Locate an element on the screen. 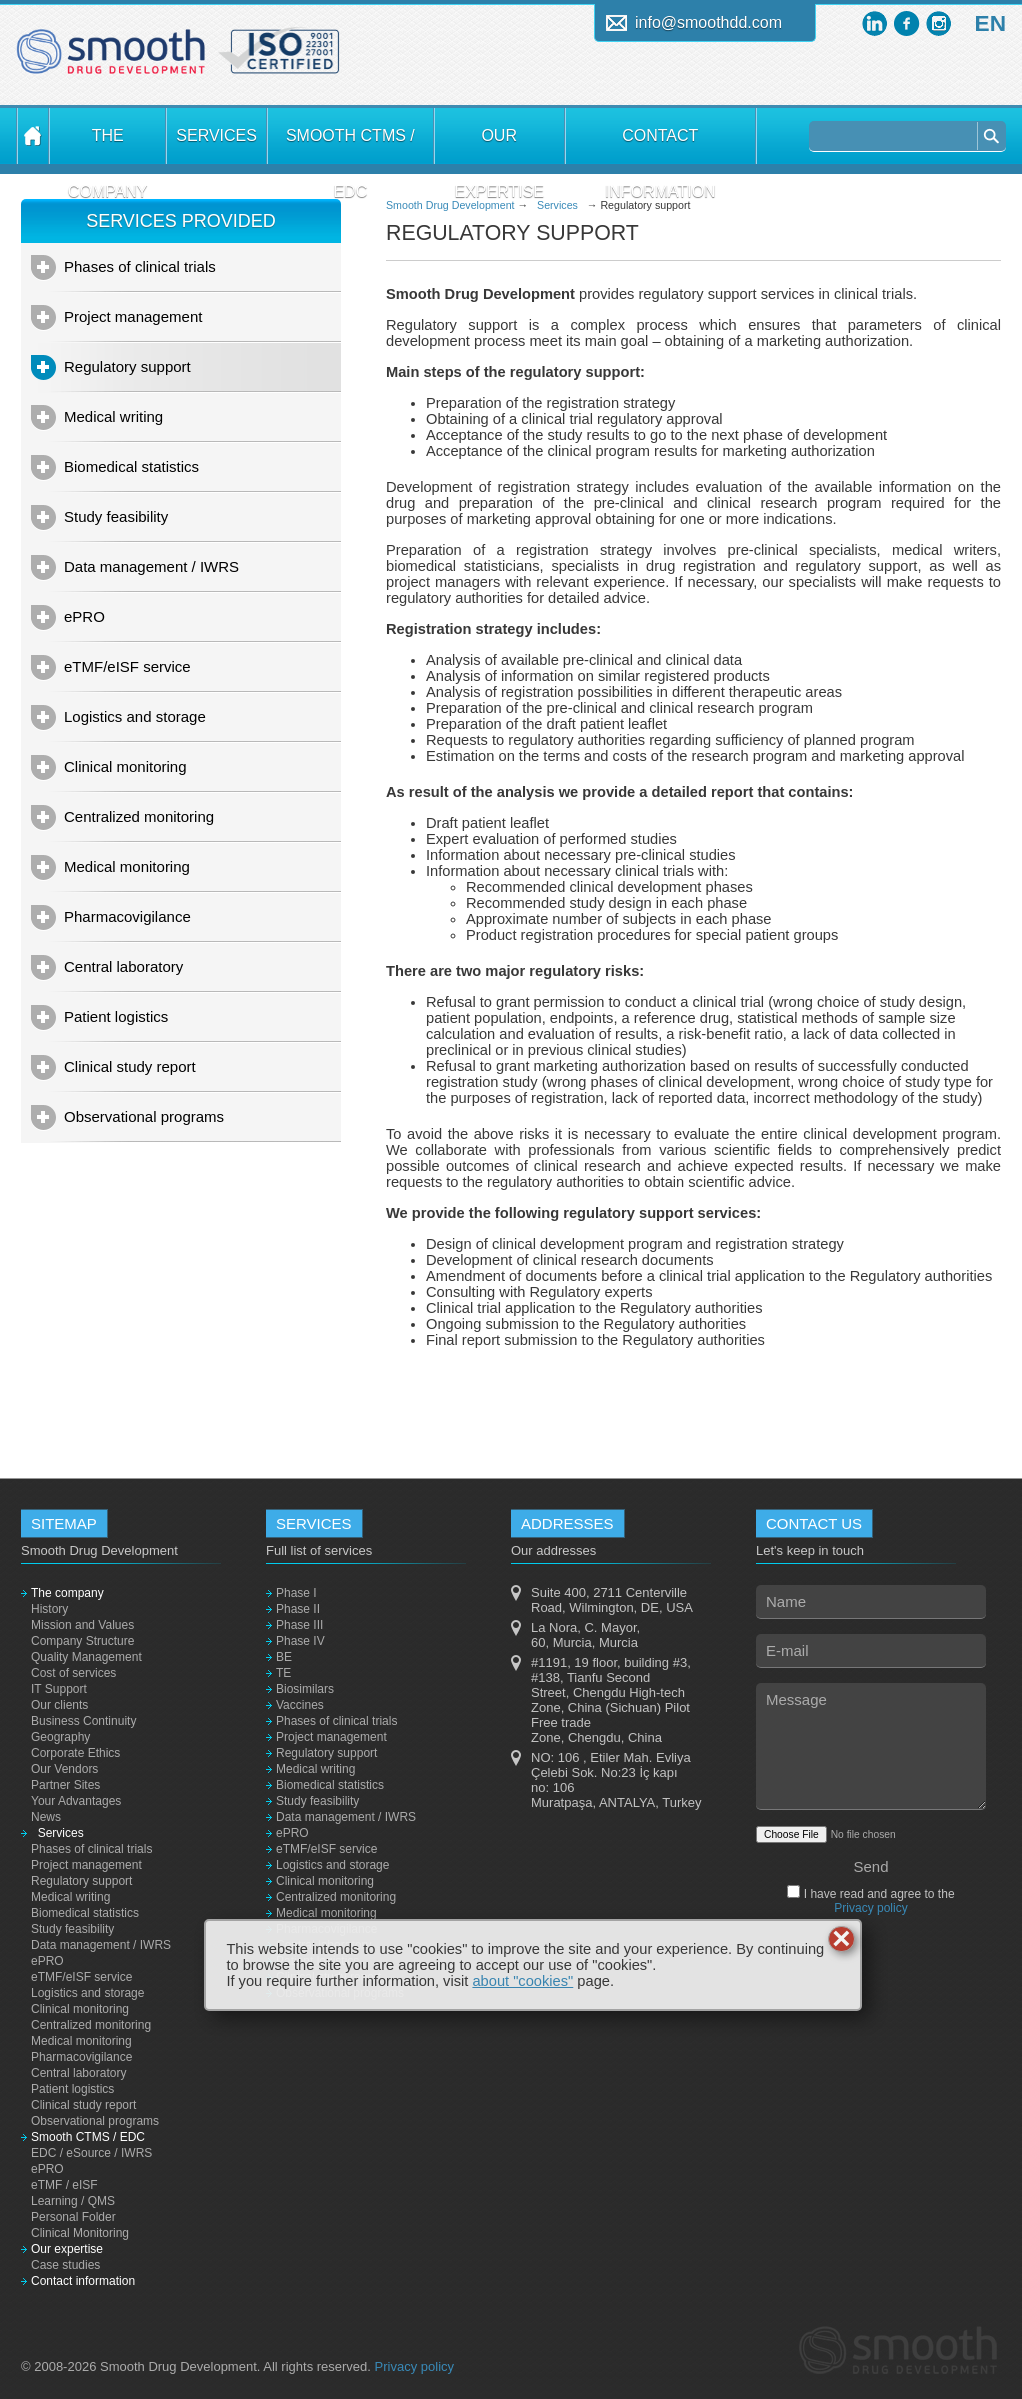 This screenshot has width=1022, height=2399. Patient logistics is located at coordinates (116, 1016).